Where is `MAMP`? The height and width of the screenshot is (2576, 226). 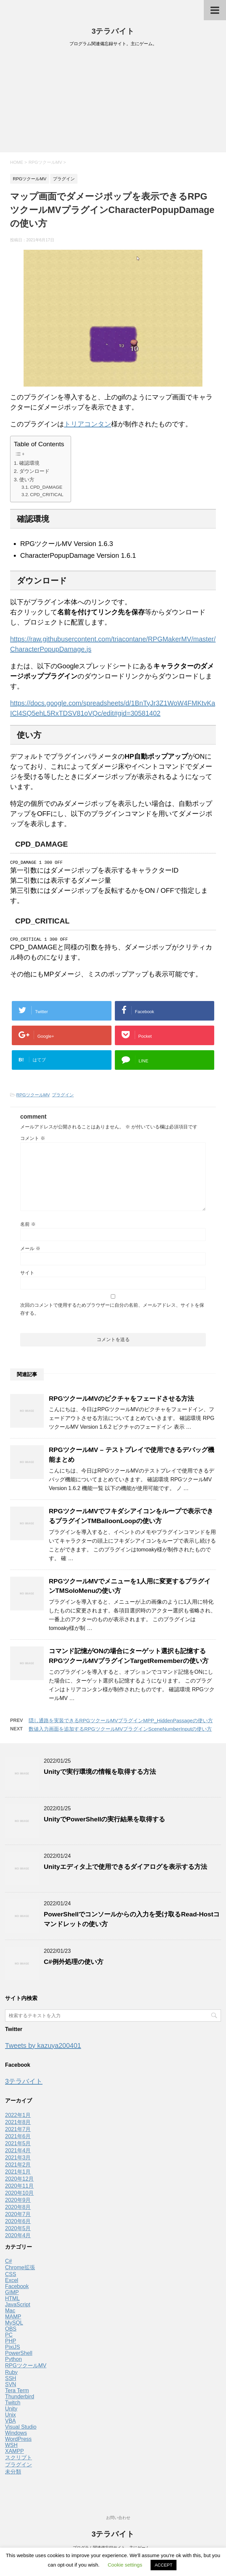
MAMP is located at coordinates (13, 2319).